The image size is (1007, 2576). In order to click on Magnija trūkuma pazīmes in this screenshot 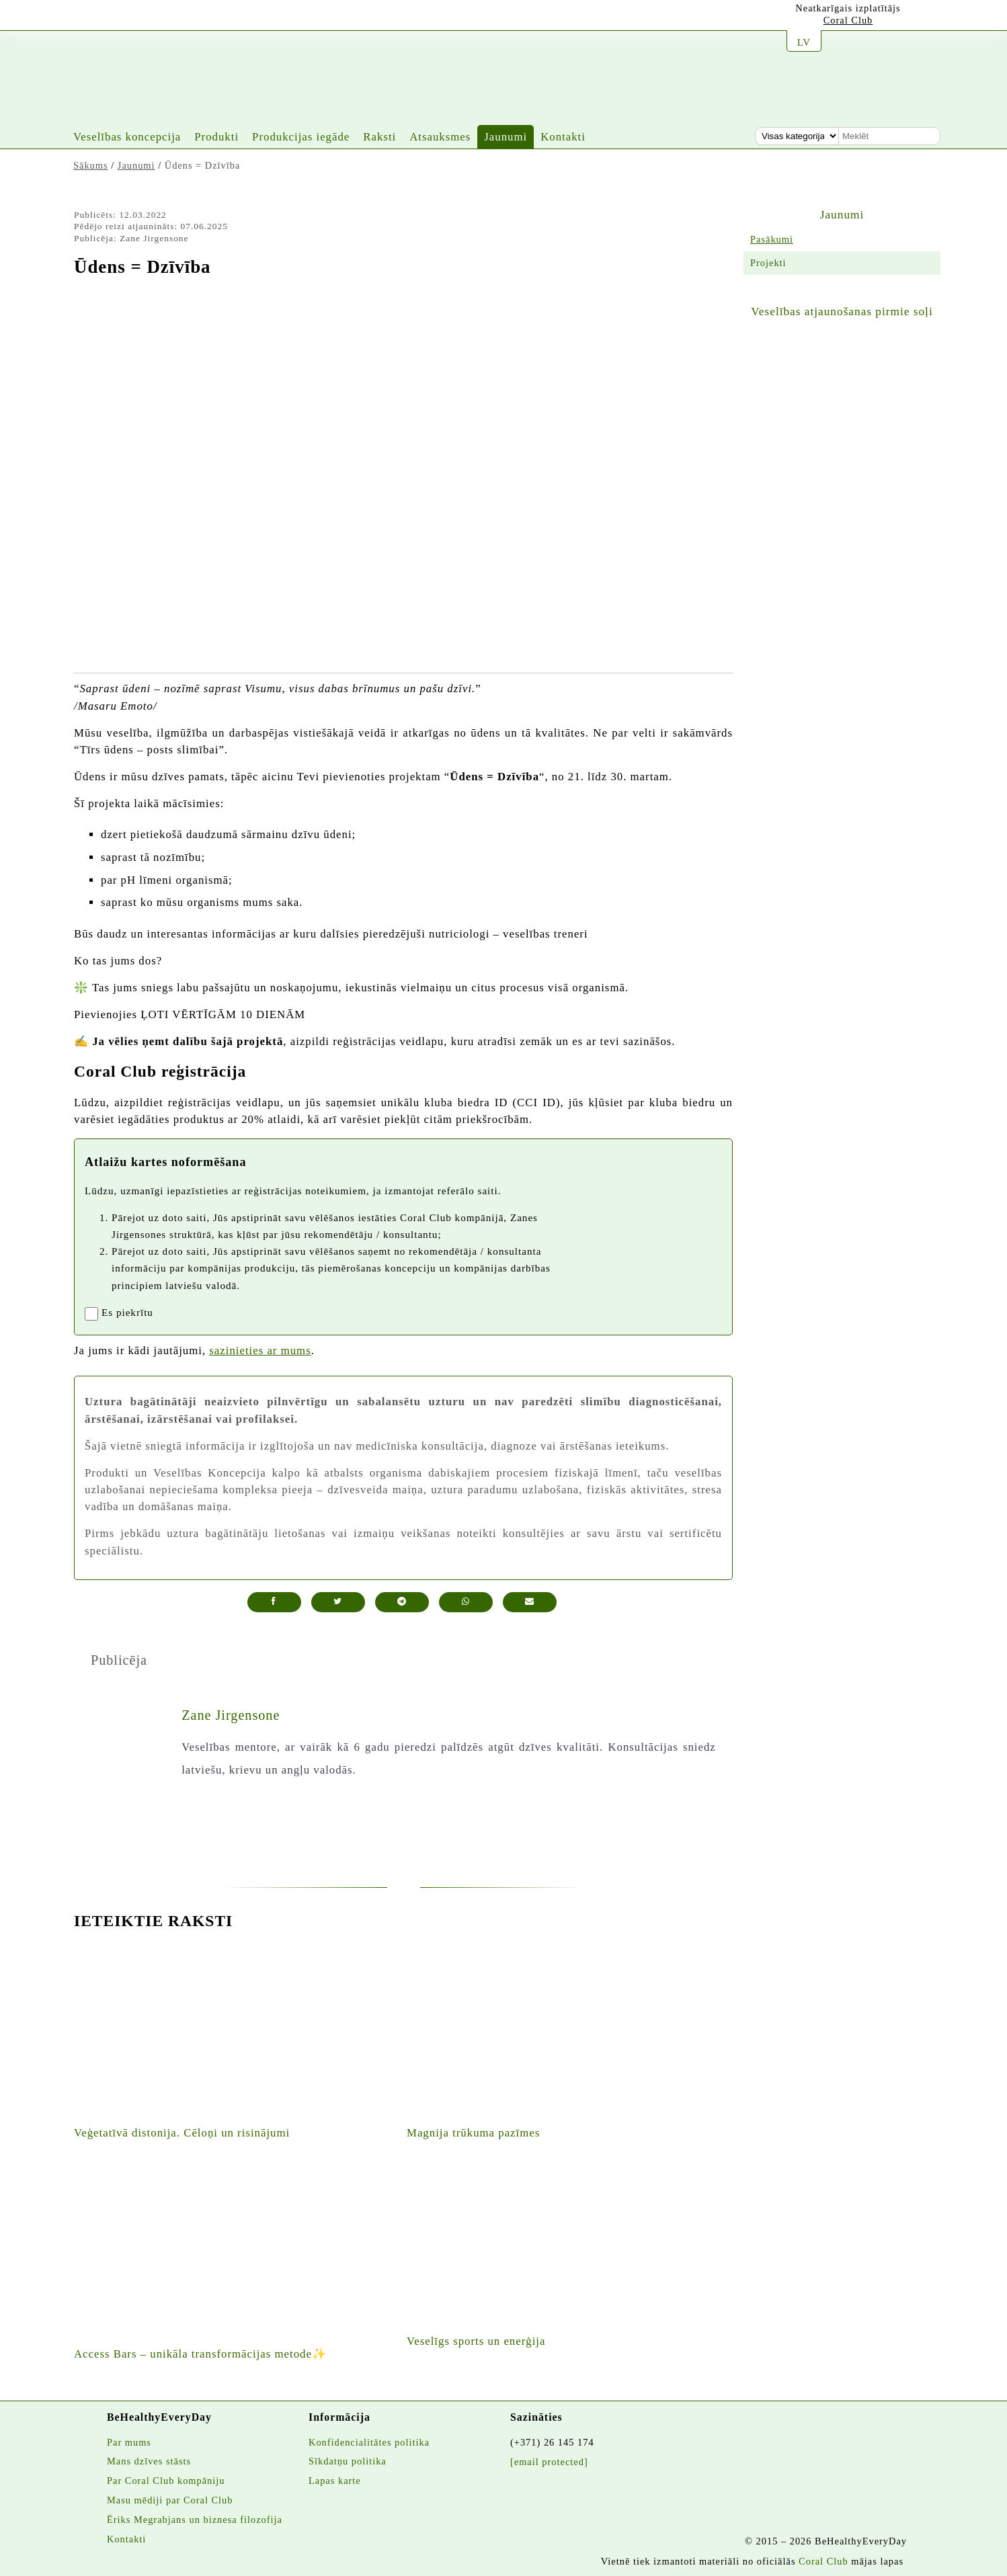, I will do `click(473, 2132)`.